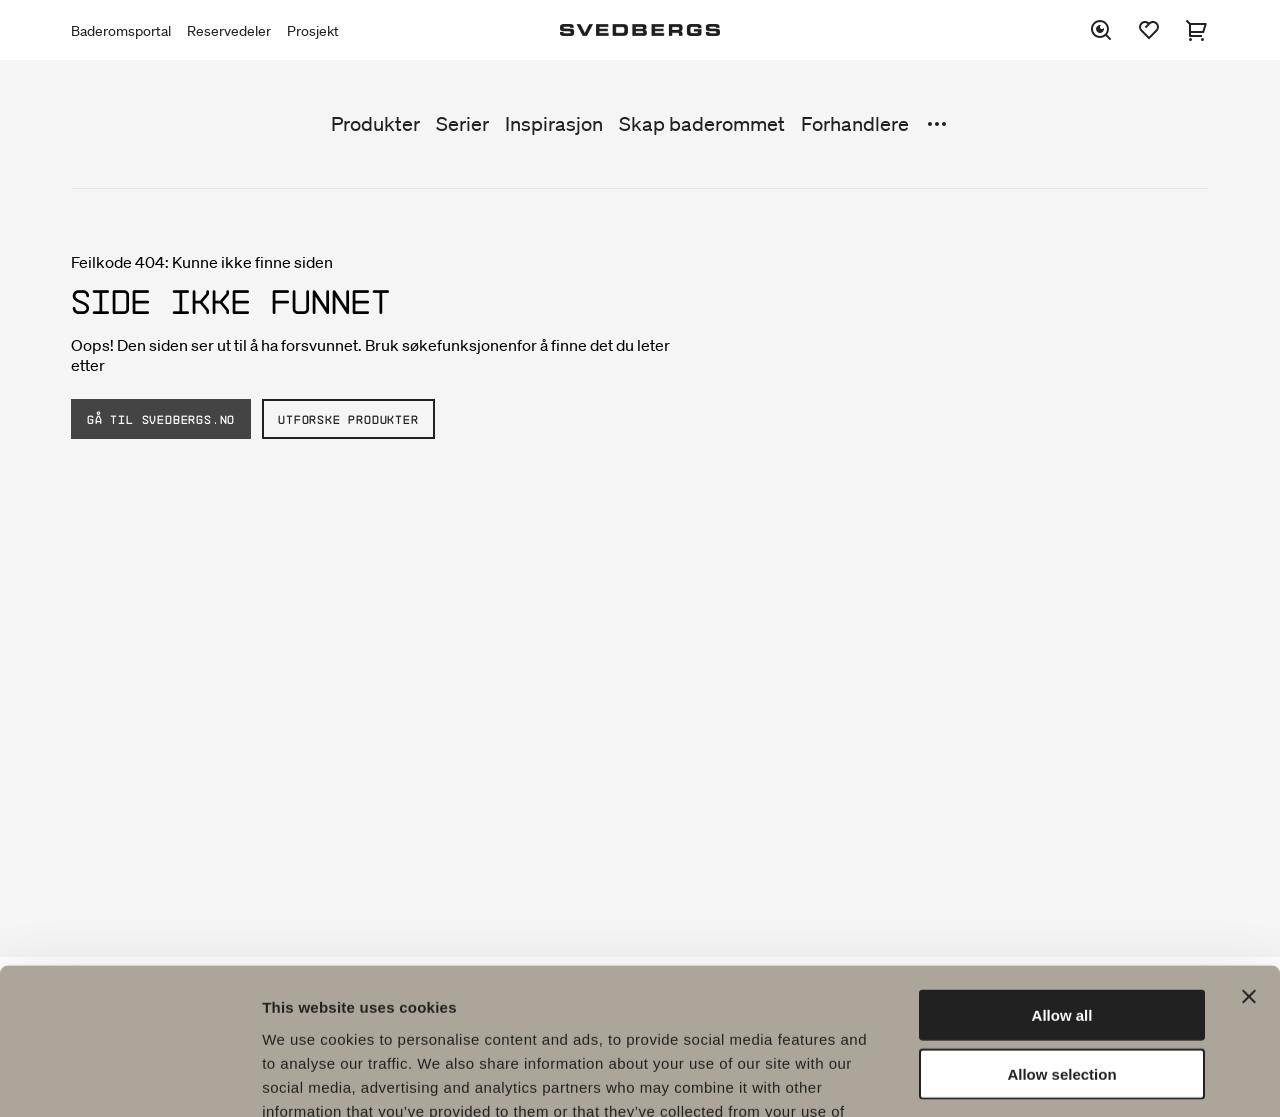  Describe the element at coordinates (1197, 30) in the screenshot. I see `[Handlekurv]` at that location.